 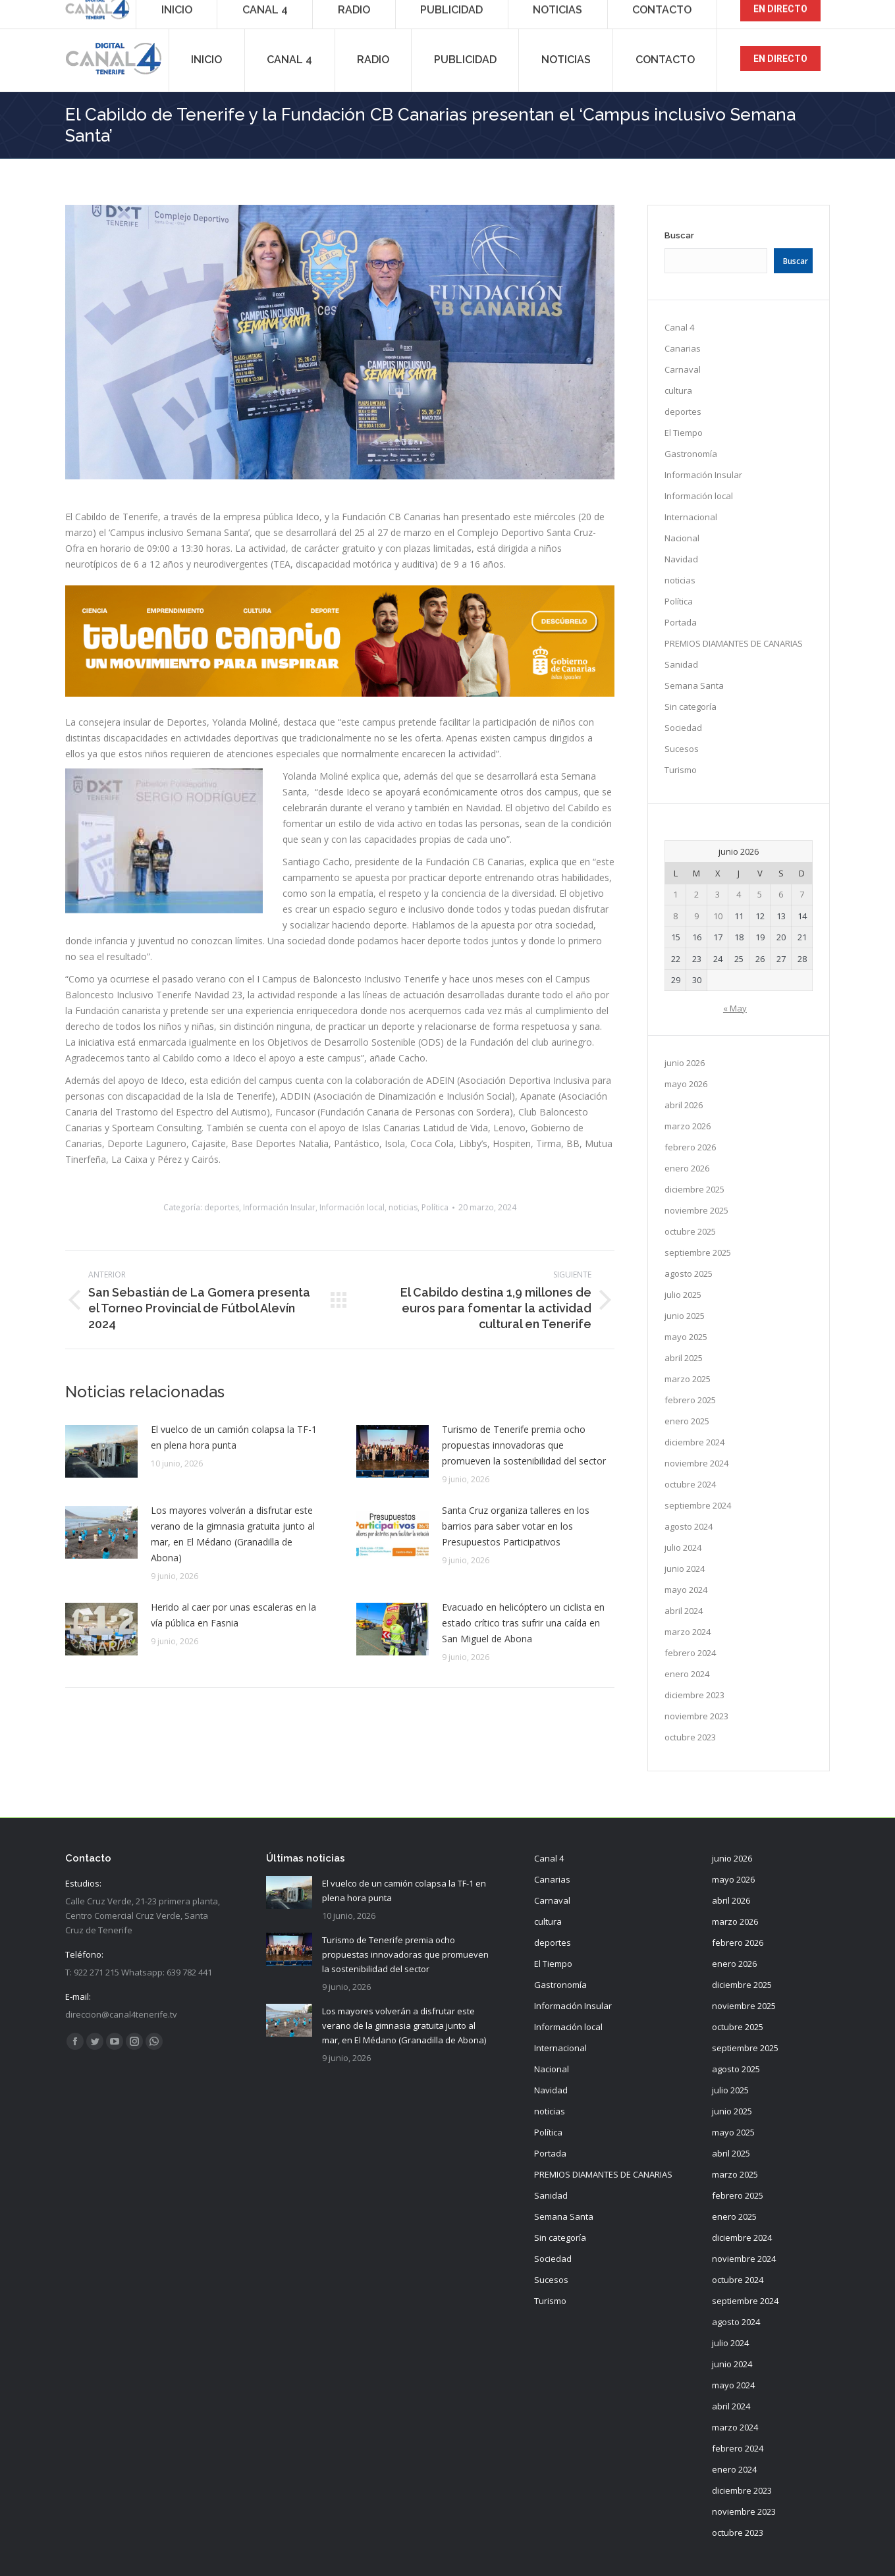 What do you see at coordinates (688, 1273) in the screenshot?
I see `agosto 2025` at bounding box center [688, 1273].